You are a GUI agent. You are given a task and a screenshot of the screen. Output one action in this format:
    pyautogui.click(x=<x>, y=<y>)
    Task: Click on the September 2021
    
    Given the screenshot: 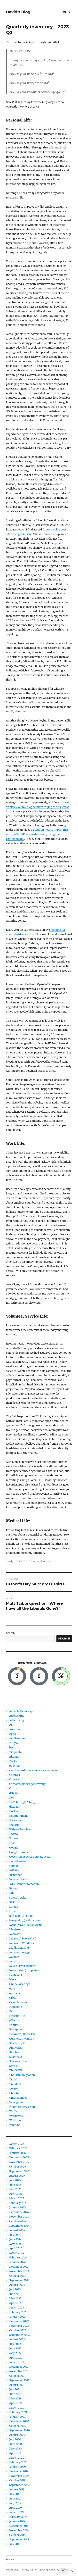 What is the action you would take?
    pyautogui.click(x=19, y=2380)
    